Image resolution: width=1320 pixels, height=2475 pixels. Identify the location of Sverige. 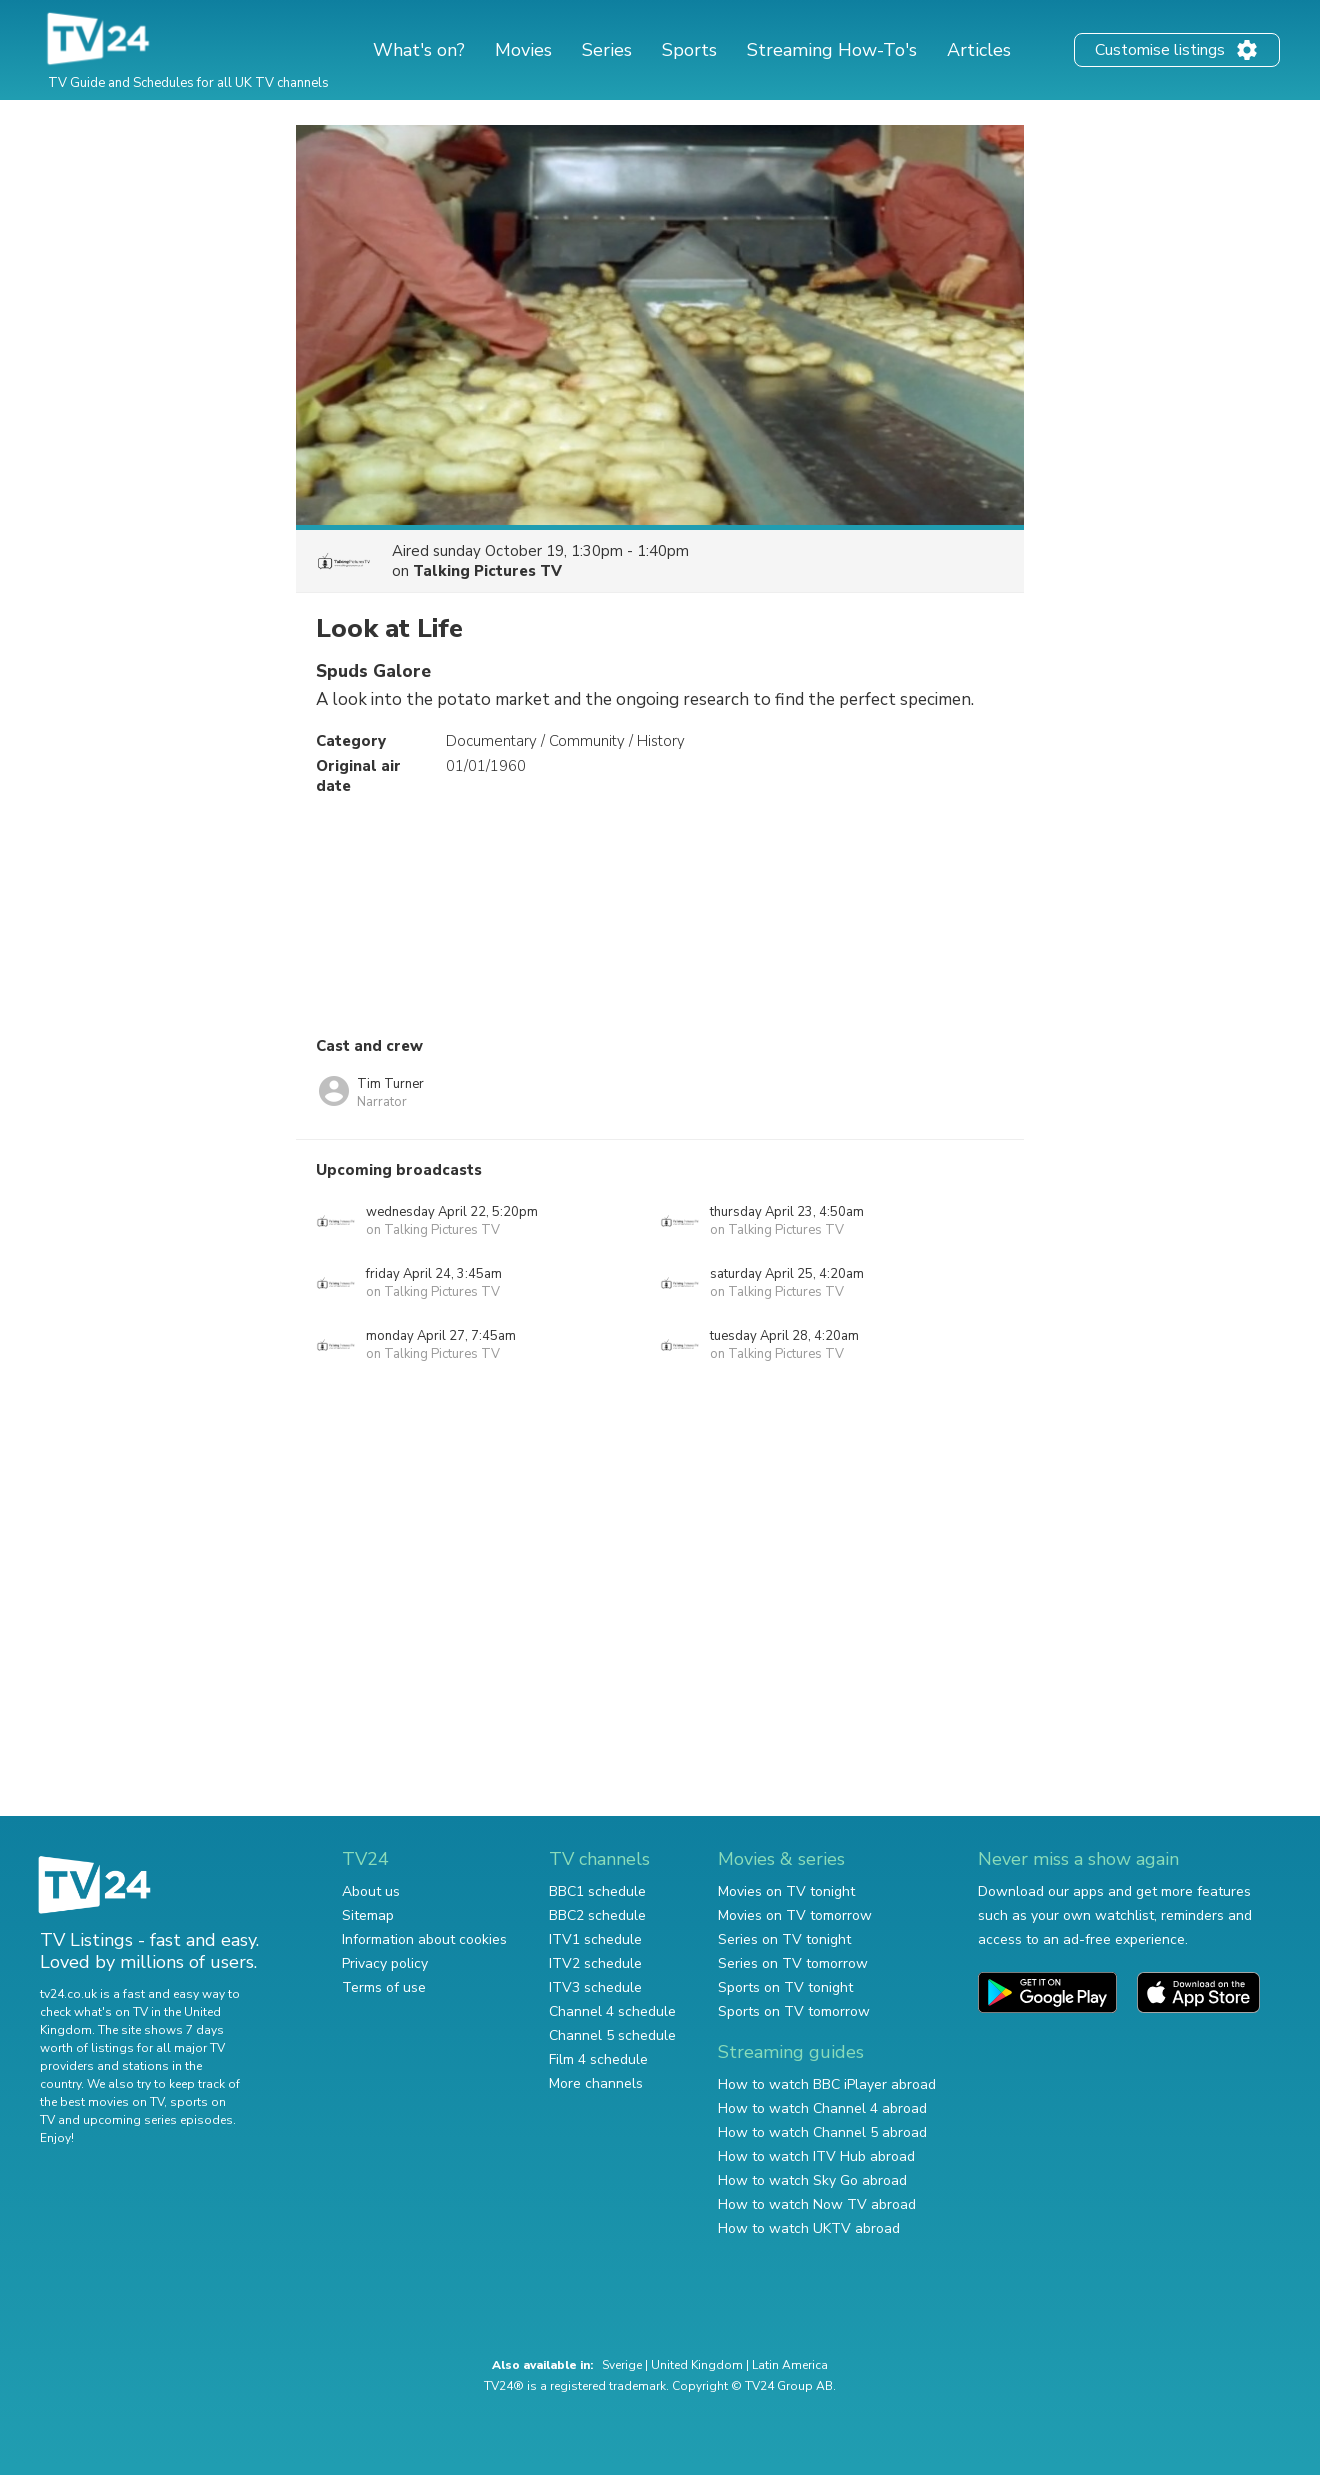
(622, 2365).